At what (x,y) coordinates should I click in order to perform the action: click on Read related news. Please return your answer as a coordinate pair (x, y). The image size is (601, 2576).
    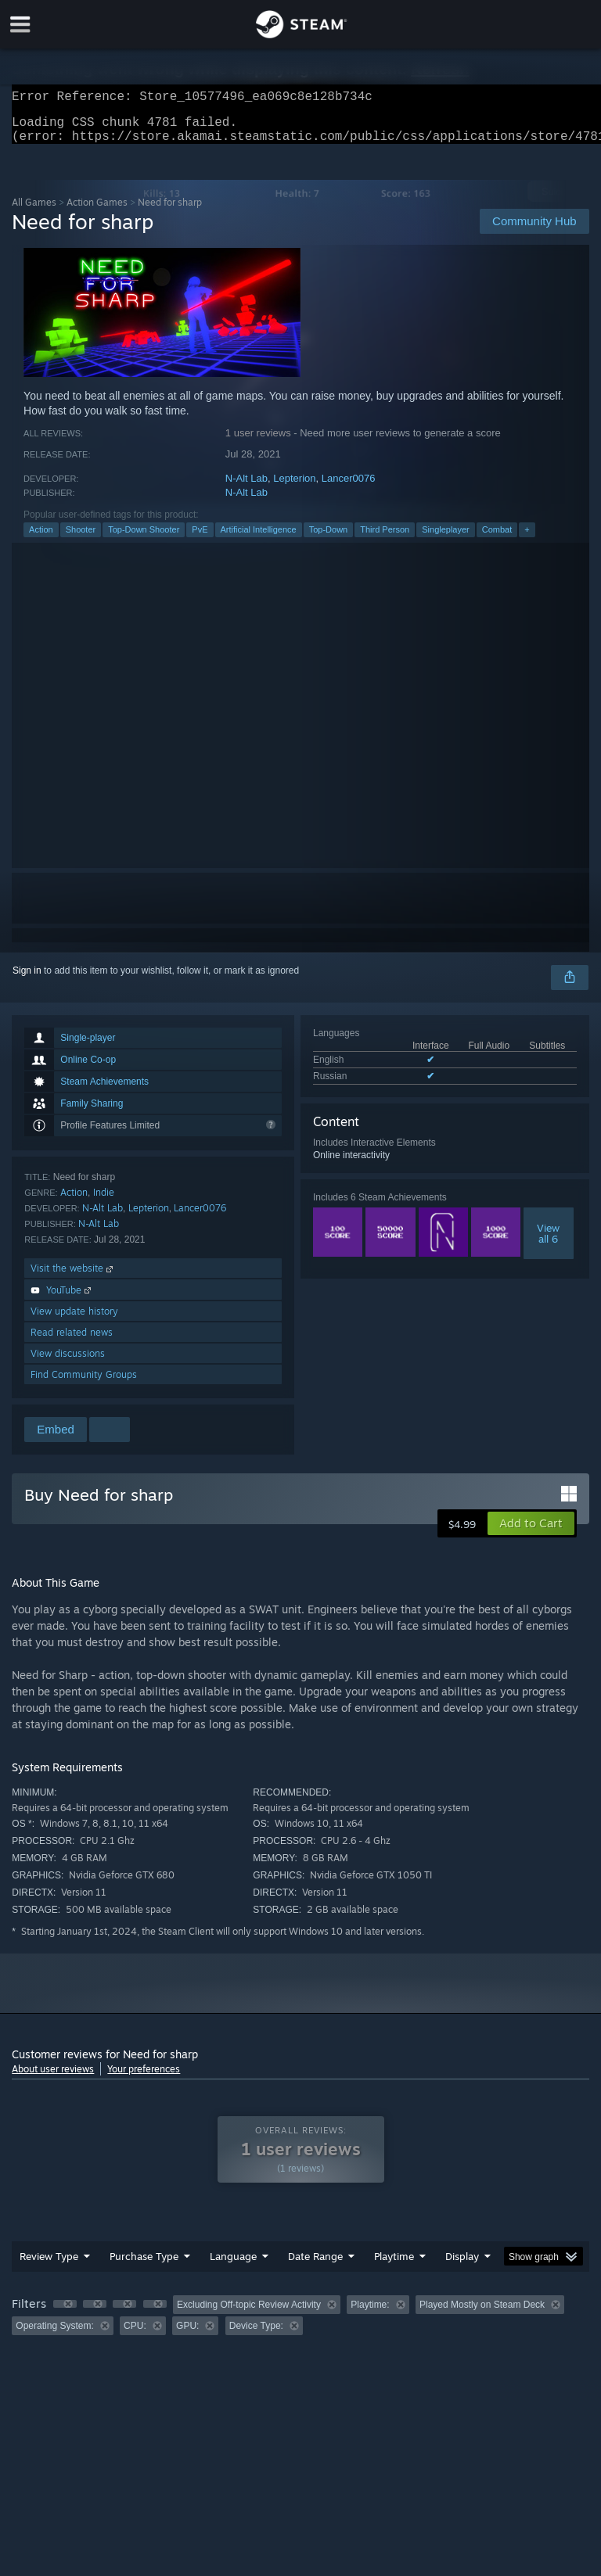
    Looking at the image, I should click on (72, 1341).